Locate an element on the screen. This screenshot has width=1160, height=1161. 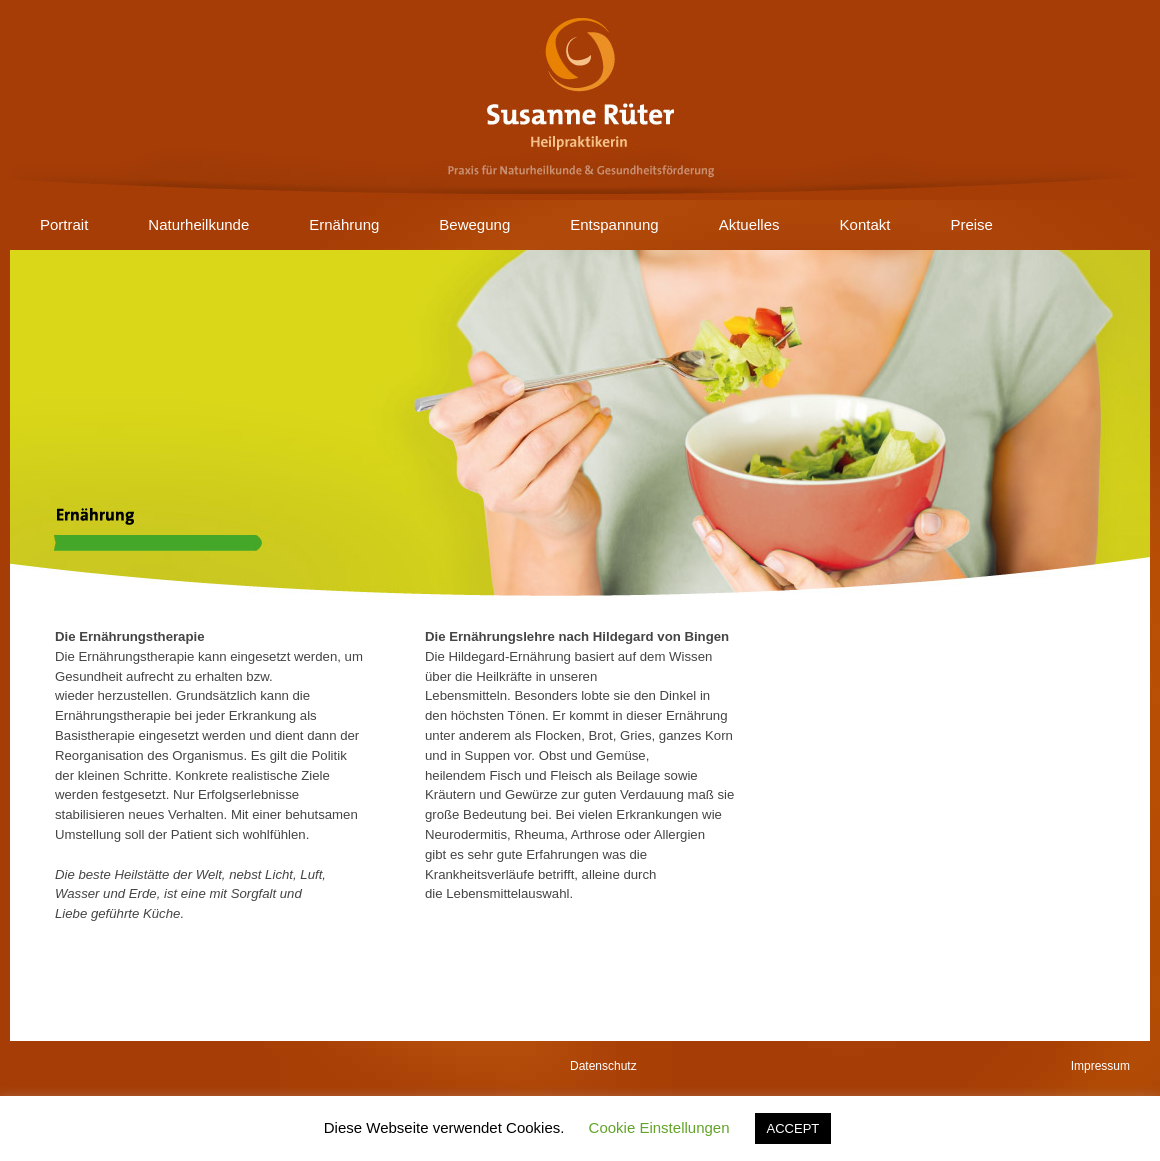
Datenschutz is located at coordinates (603, 1066).